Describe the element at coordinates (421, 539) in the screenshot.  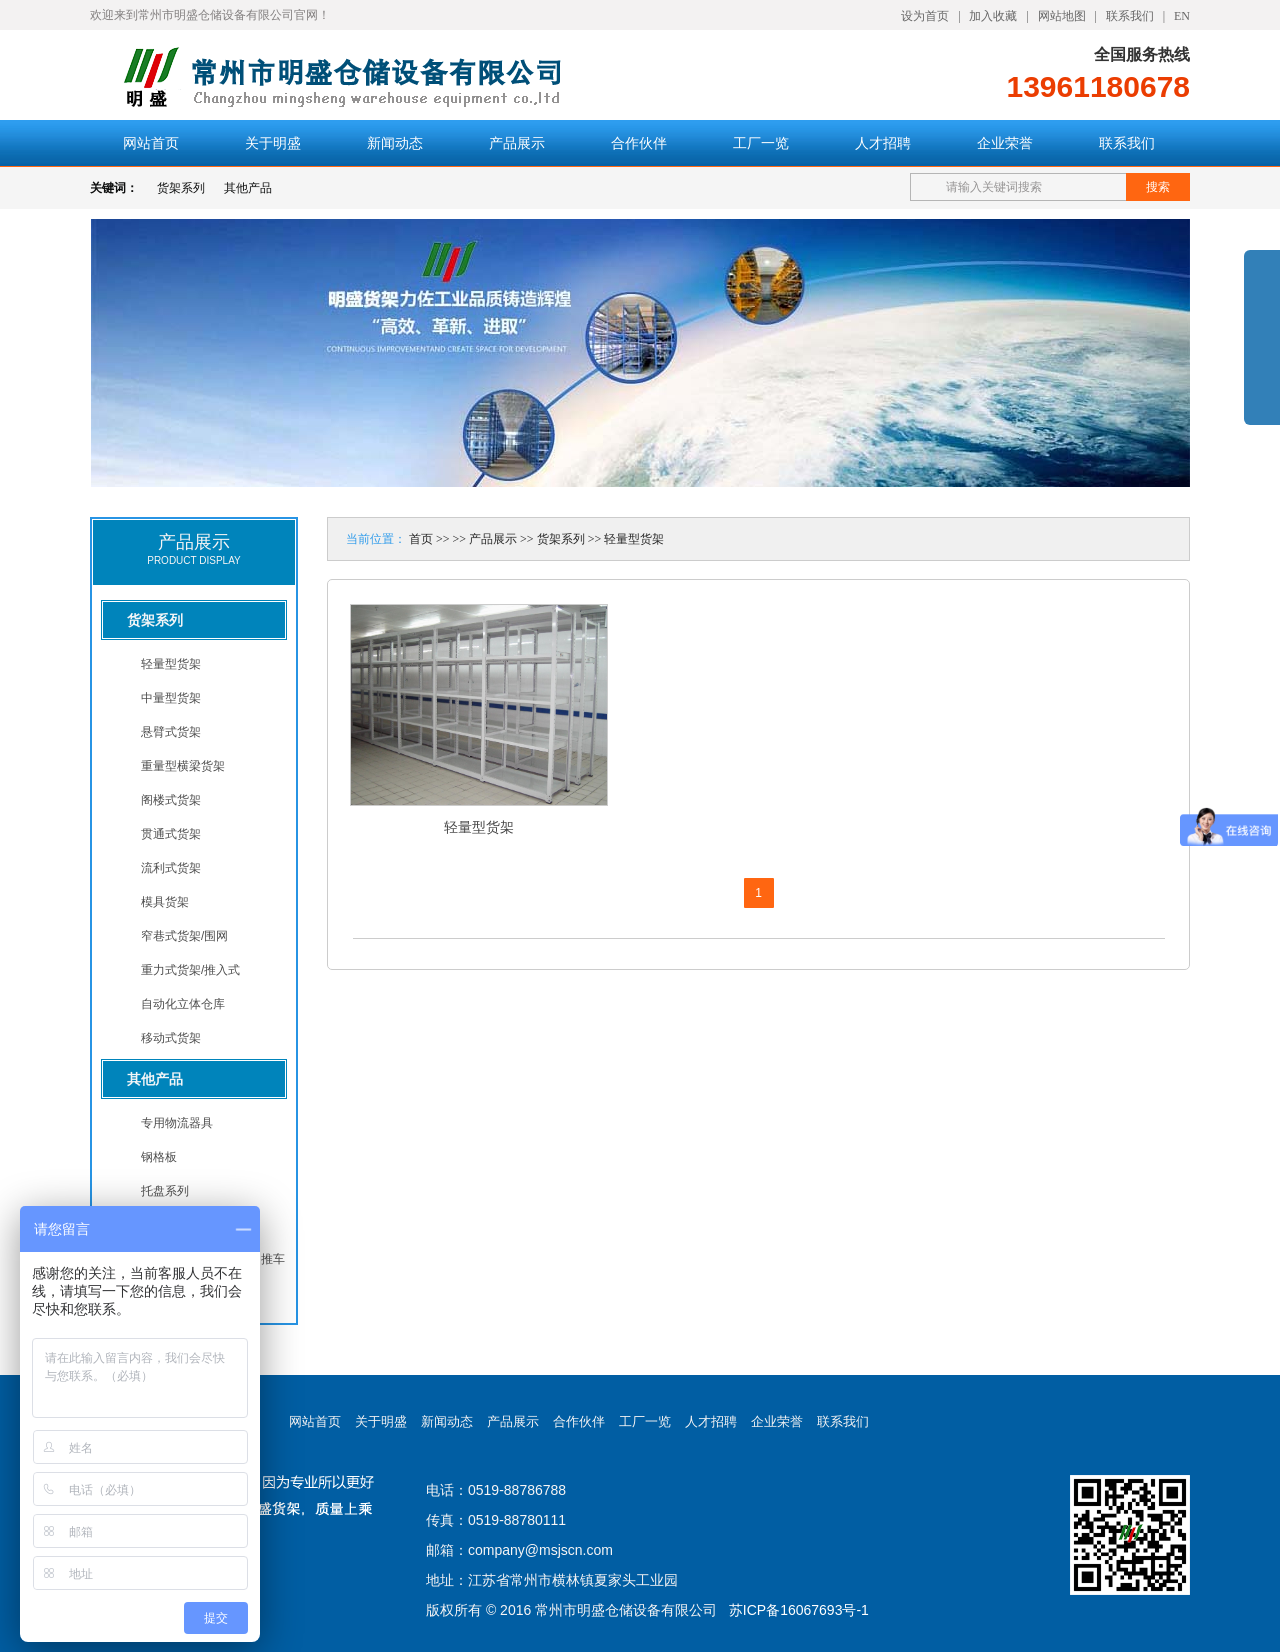
I see `首页` at that location.